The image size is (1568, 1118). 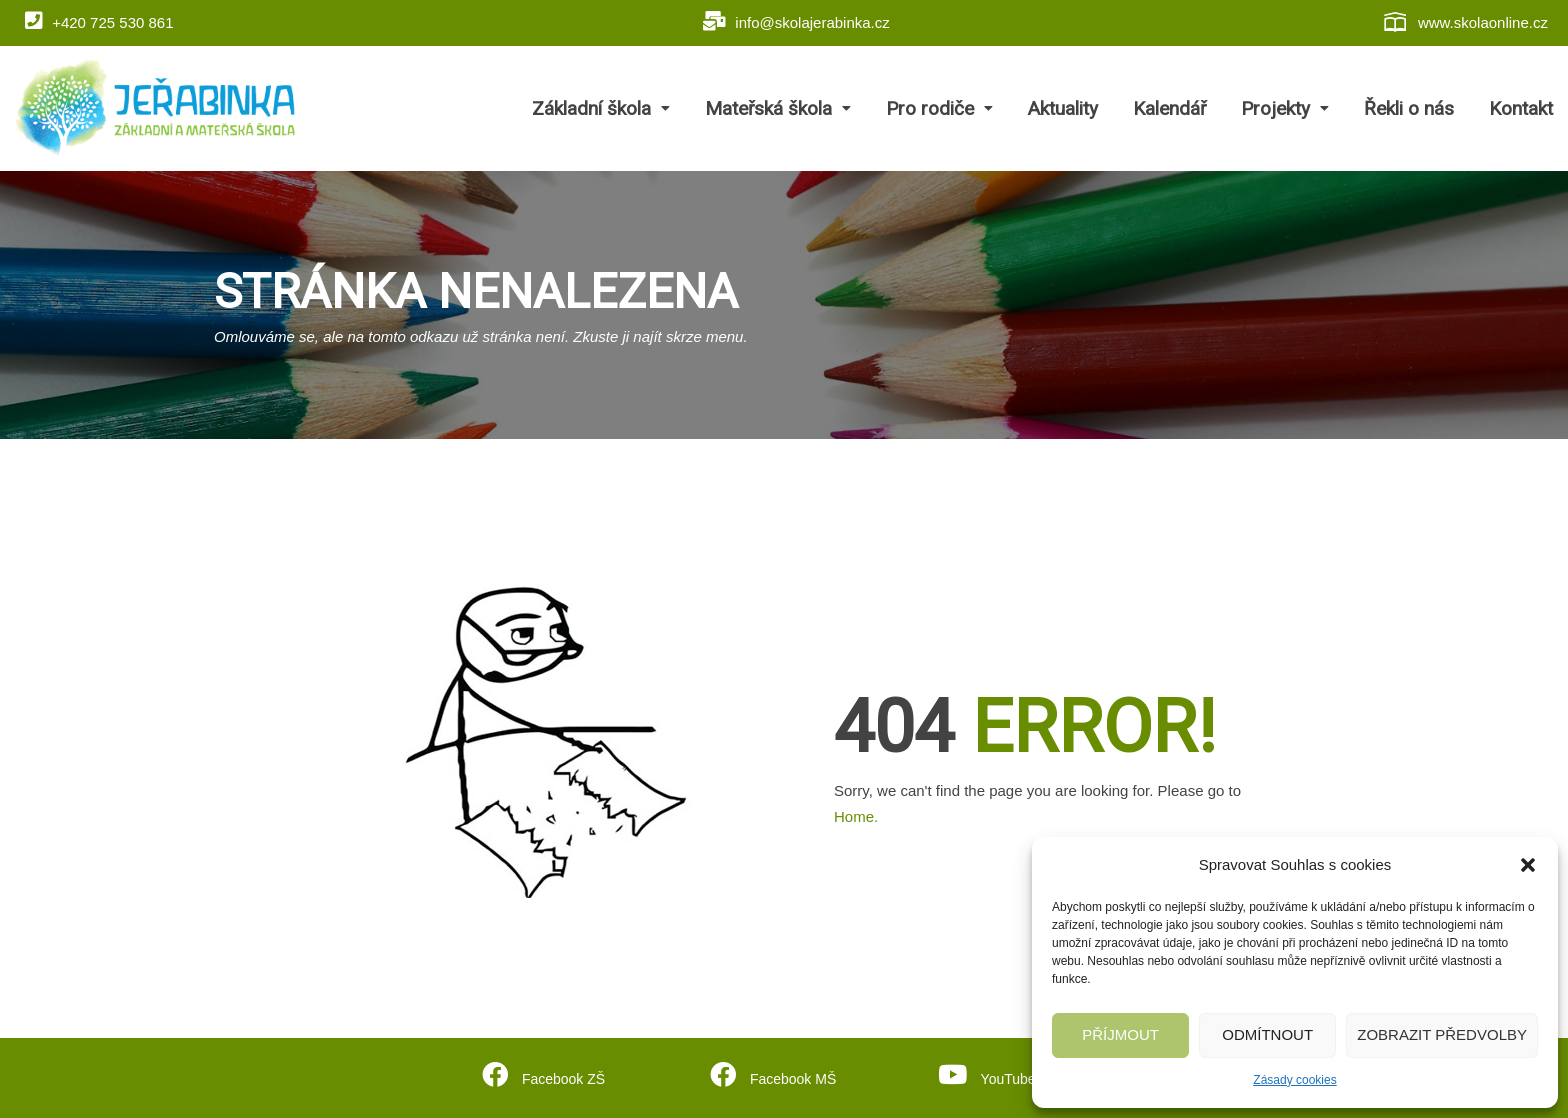 What do you see at coordinates (1267, 1034) in the screenshot?
I see `Odmítnout` at bounding box center [1267, 1034].